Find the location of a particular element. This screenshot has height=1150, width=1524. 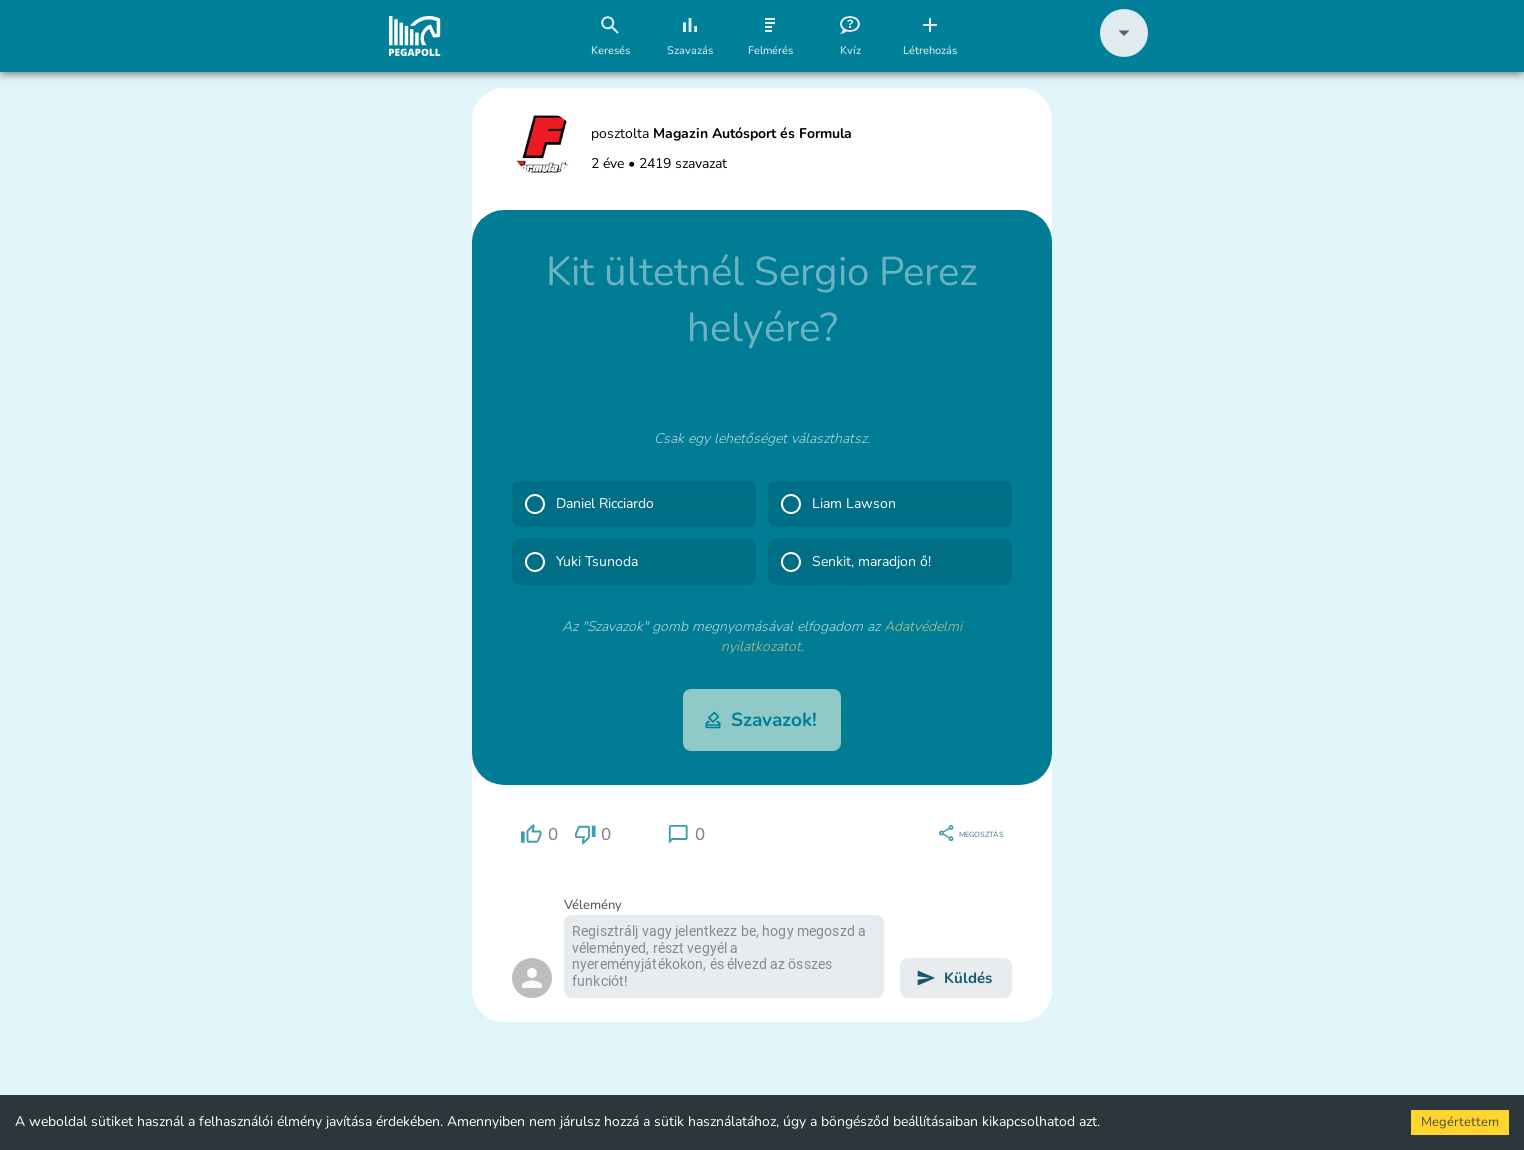

[button] is located at coordinates (1124, 52).